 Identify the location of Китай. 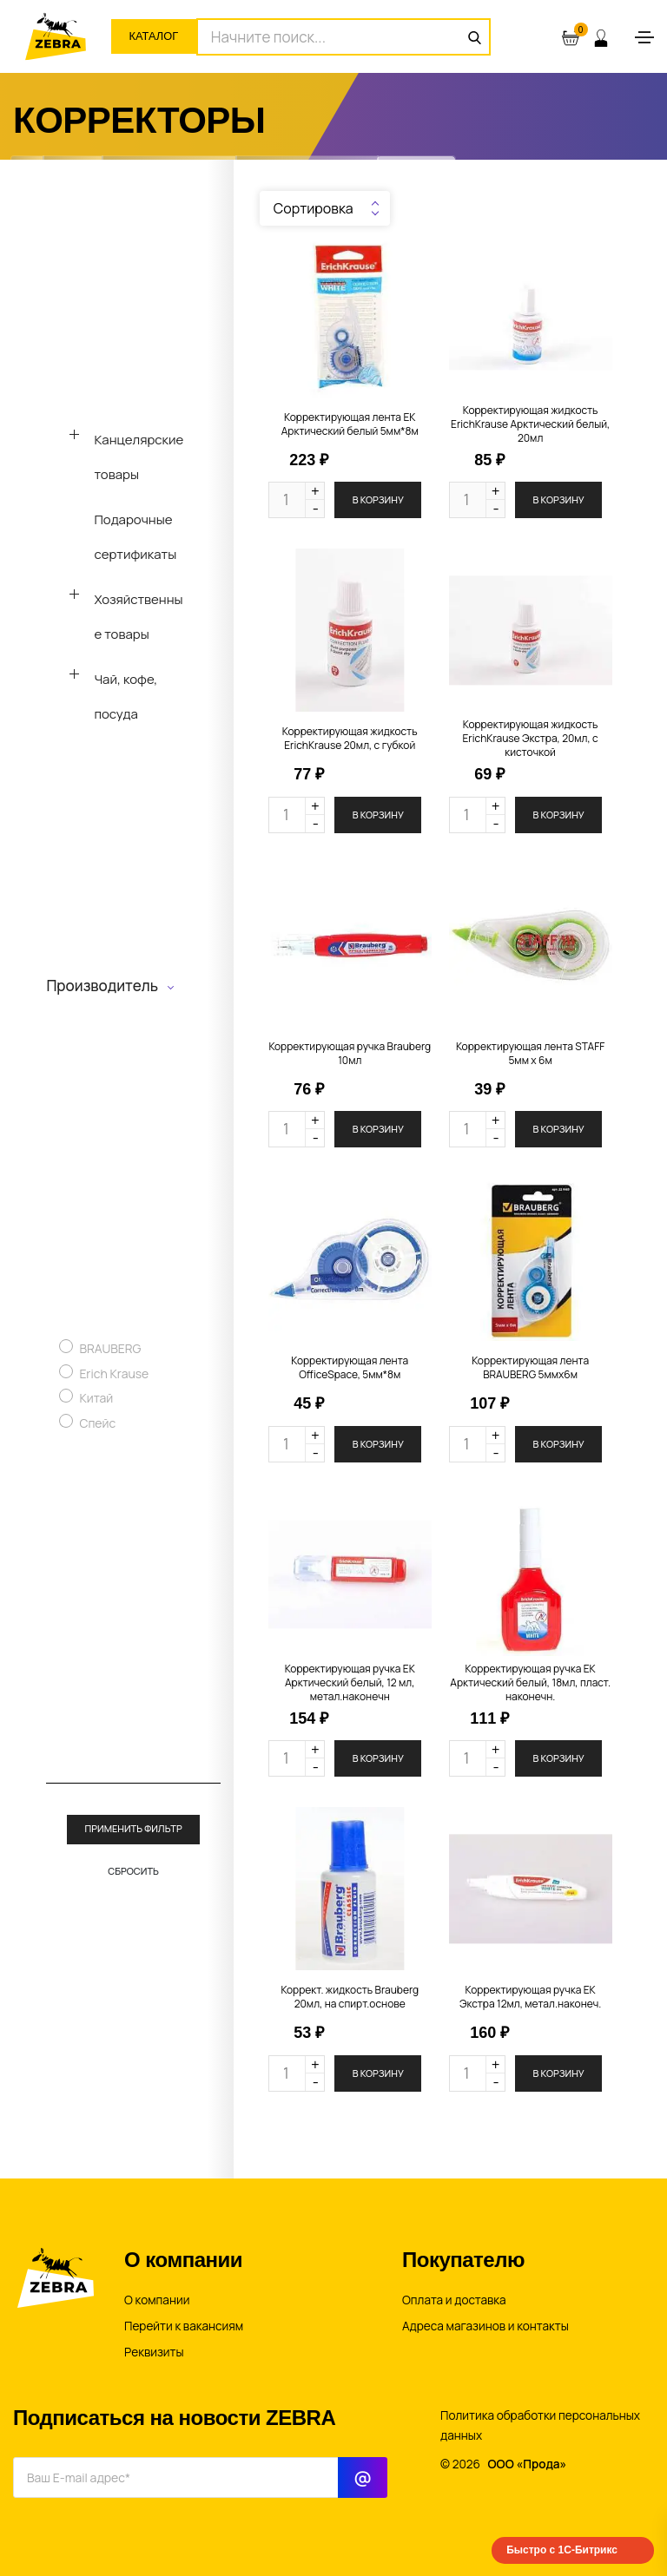
(96, 1398).